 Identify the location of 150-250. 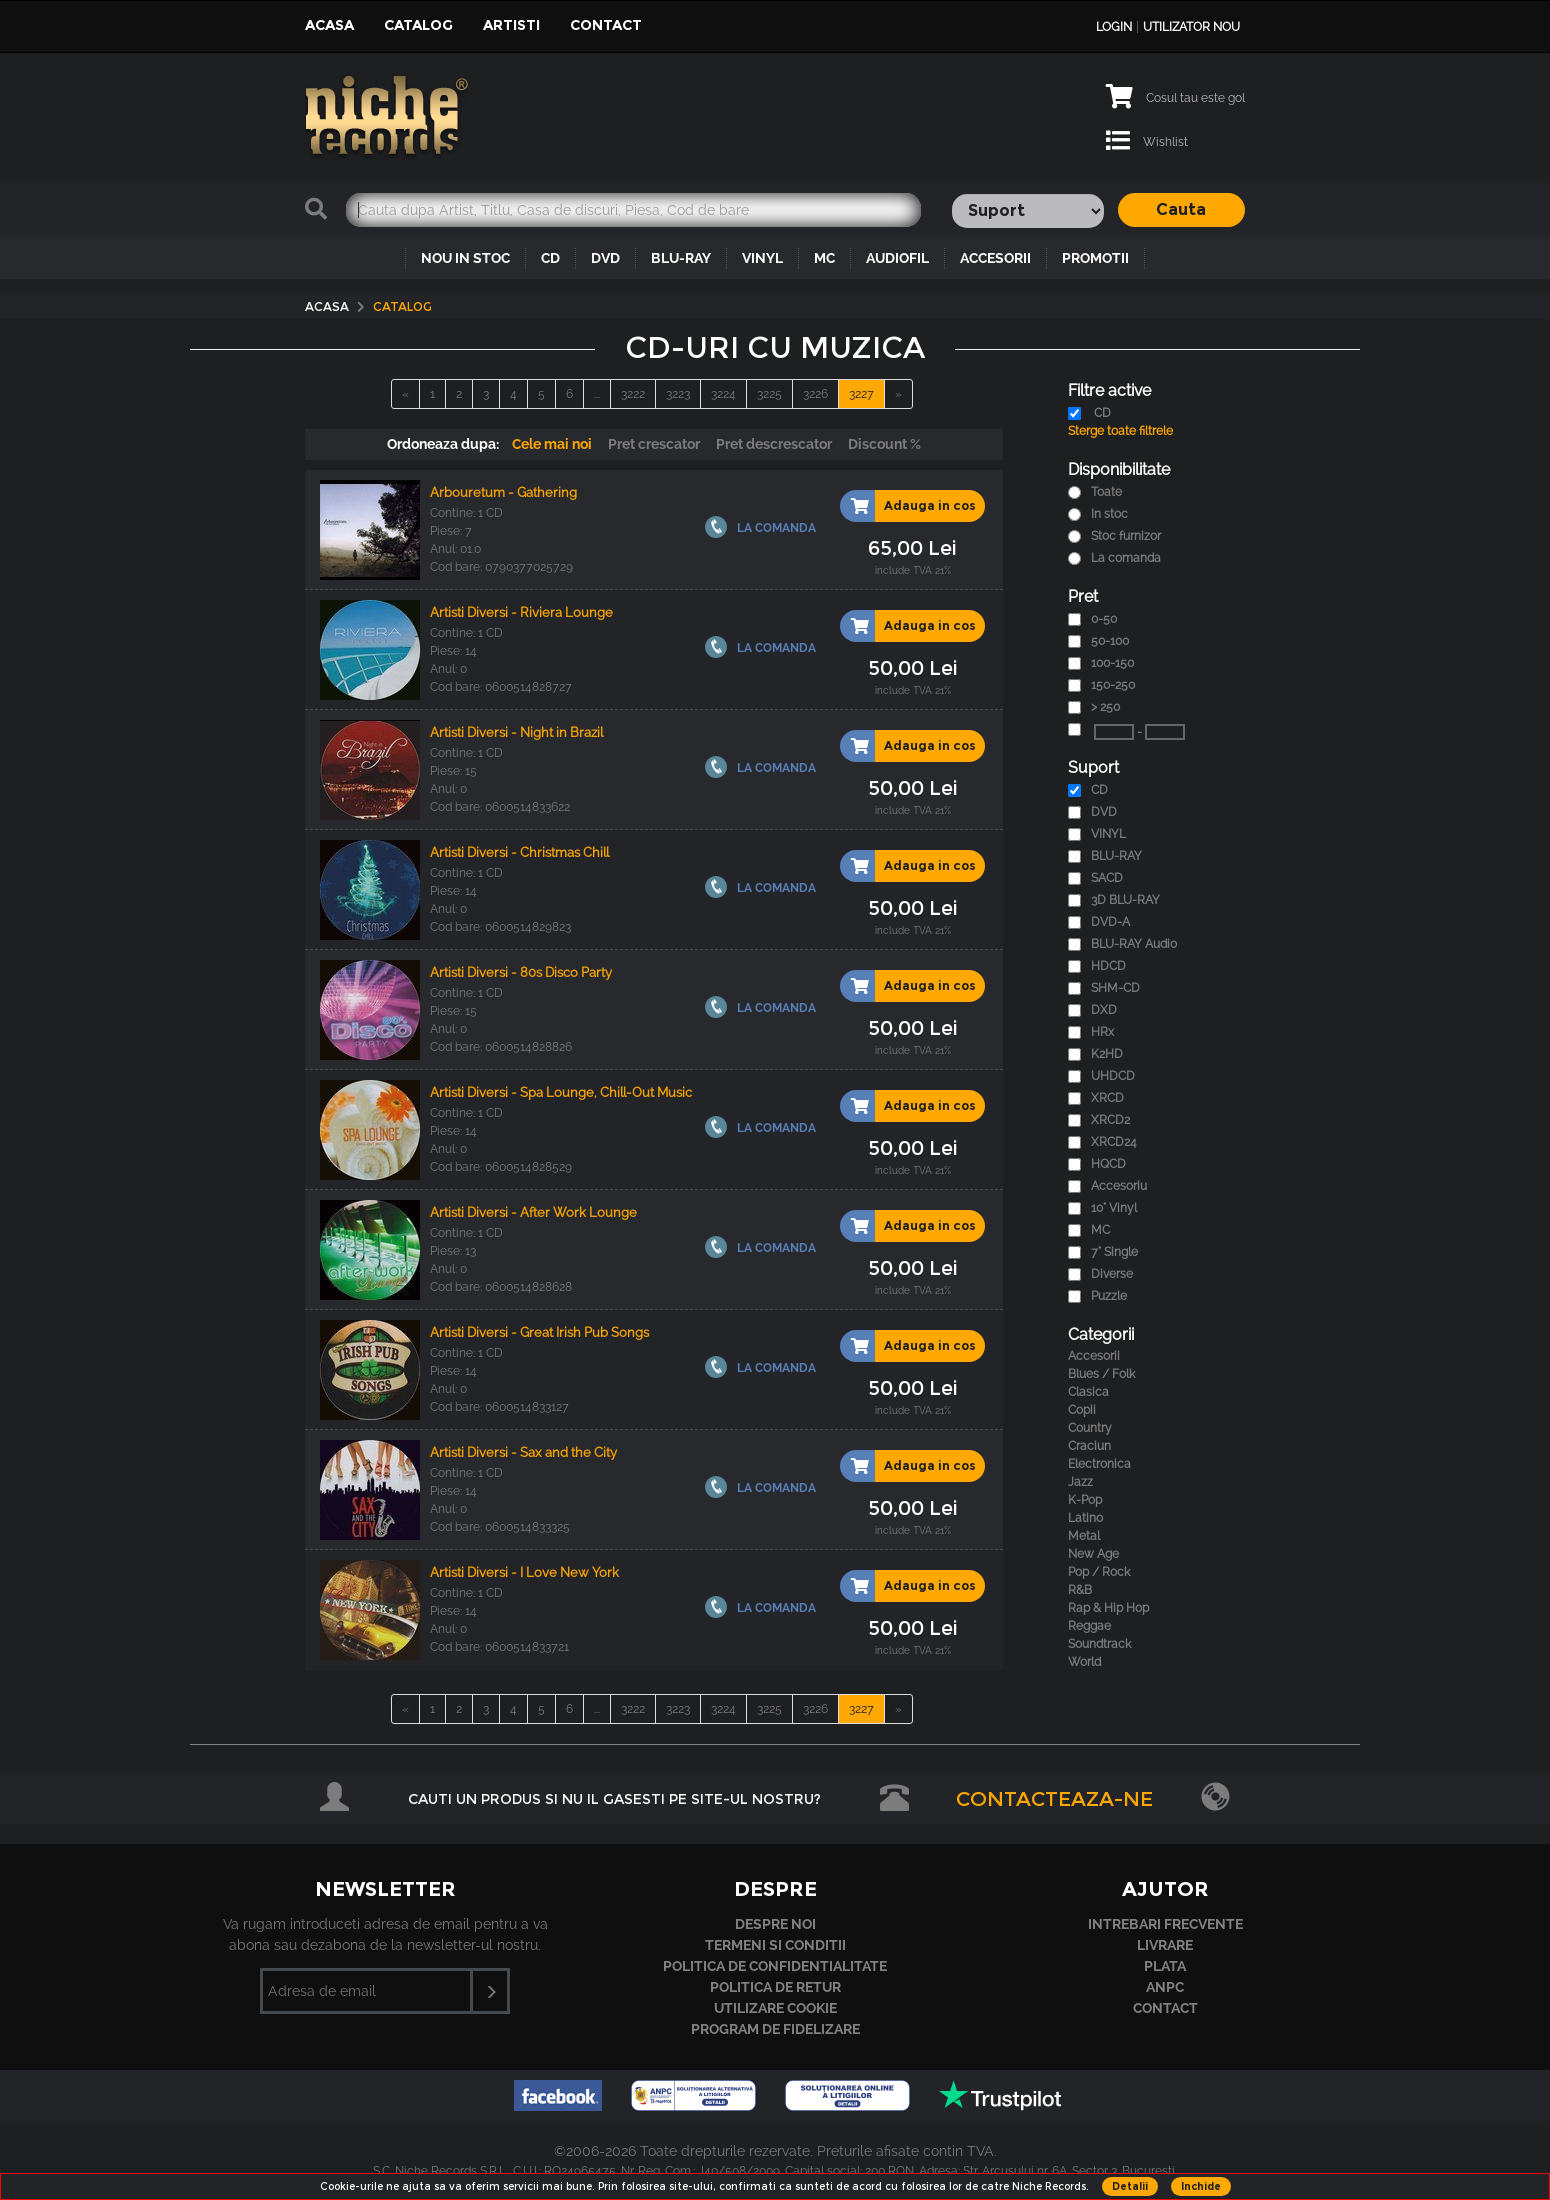
(1113, 685).